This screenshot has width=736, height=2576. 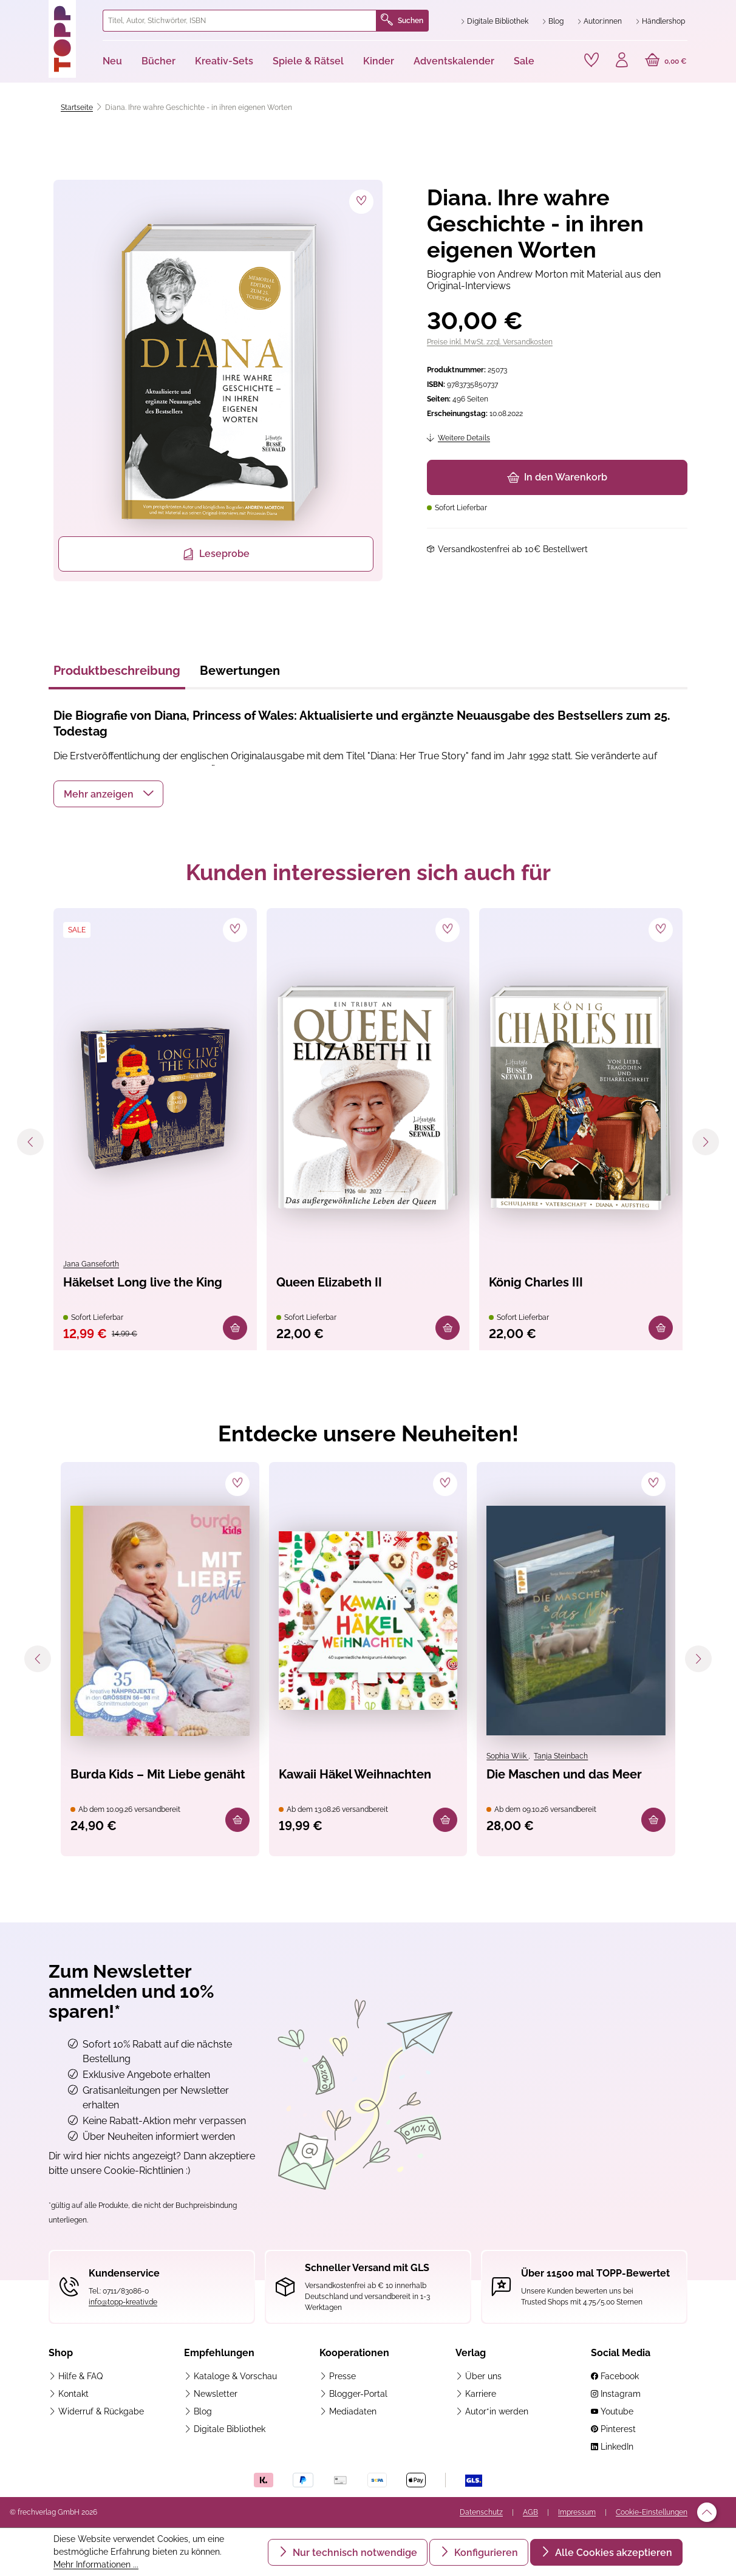 I want to click on [region], so click(x=216, y=380).